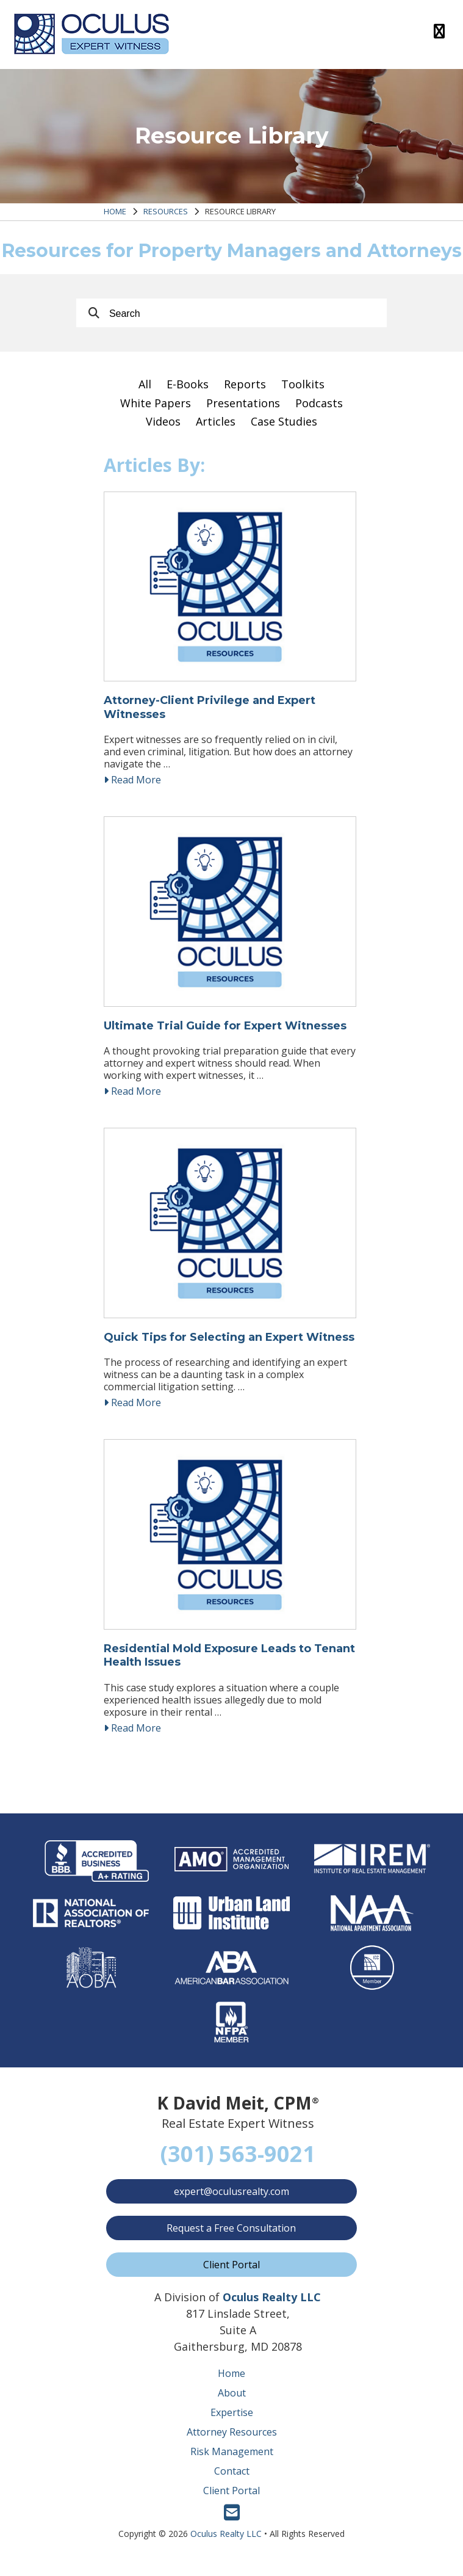  What do you see at coordinates (155, 403) in the screenshot?
I see `White Papers` at bounding box center [155, 403].